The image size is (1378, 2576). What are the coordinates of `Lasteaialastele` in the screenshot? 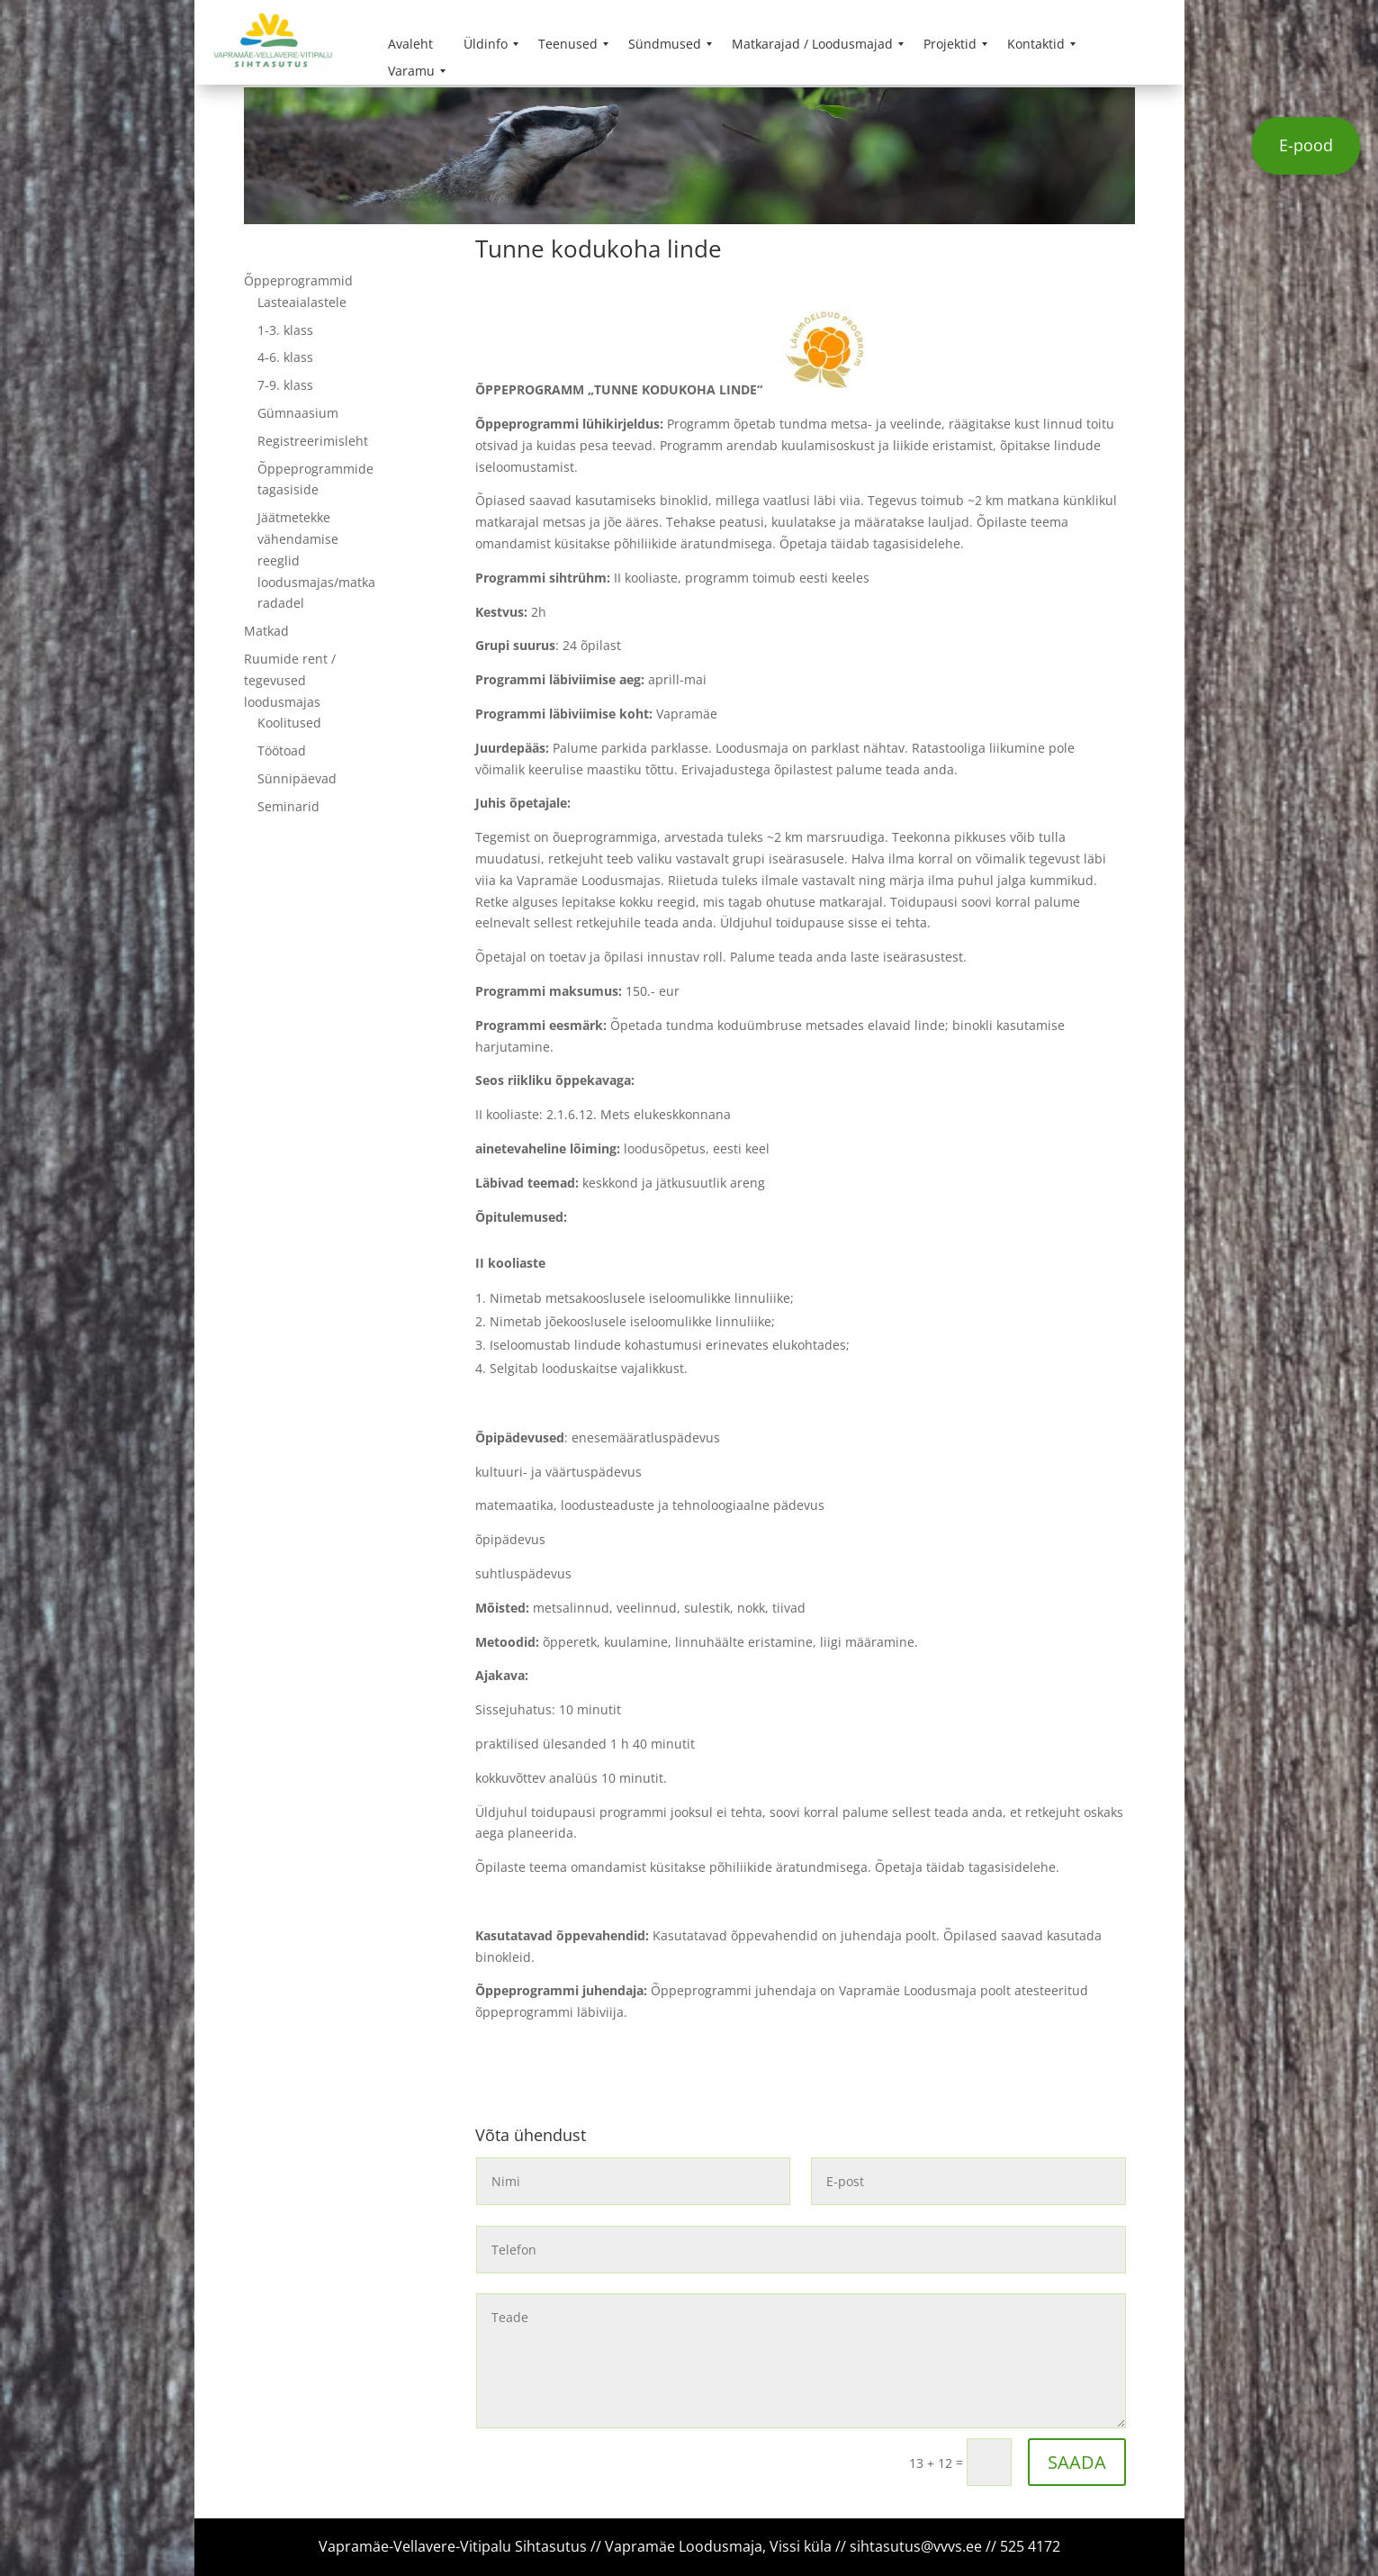 It's located at (302, 302).